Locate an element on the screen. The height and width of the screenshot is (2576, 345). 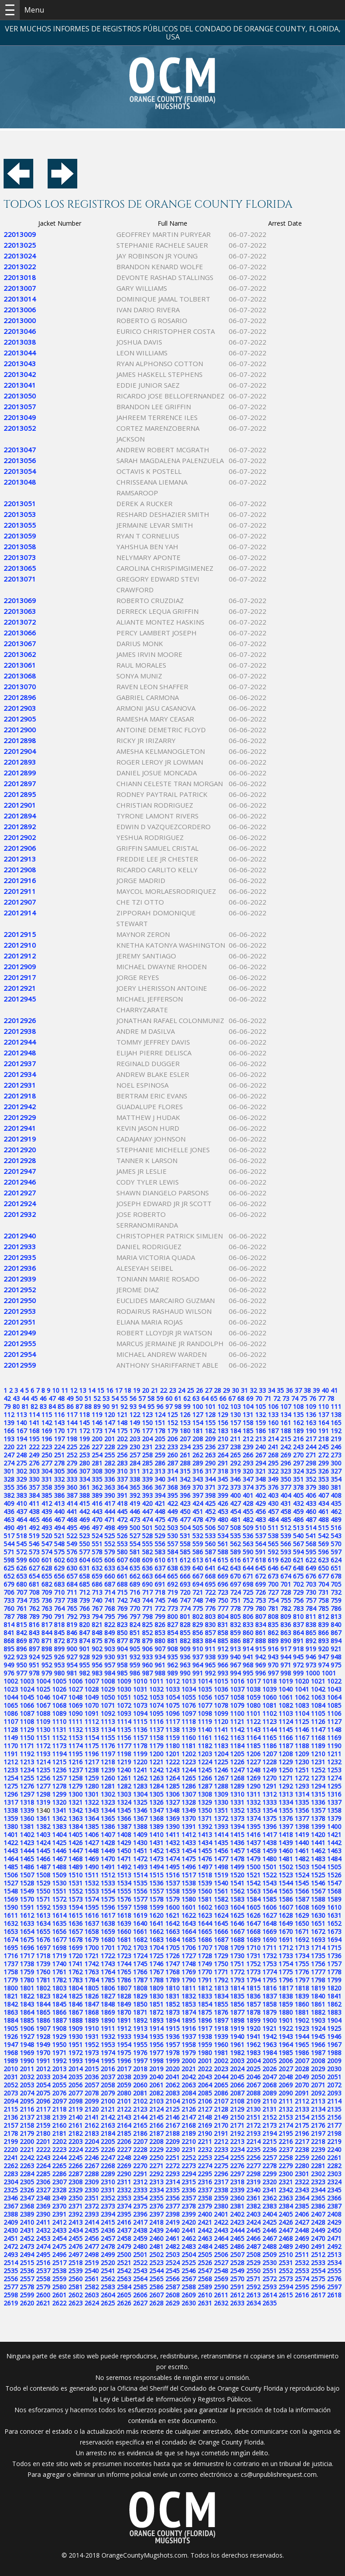
2134 is located at coordinates (318, 2109).